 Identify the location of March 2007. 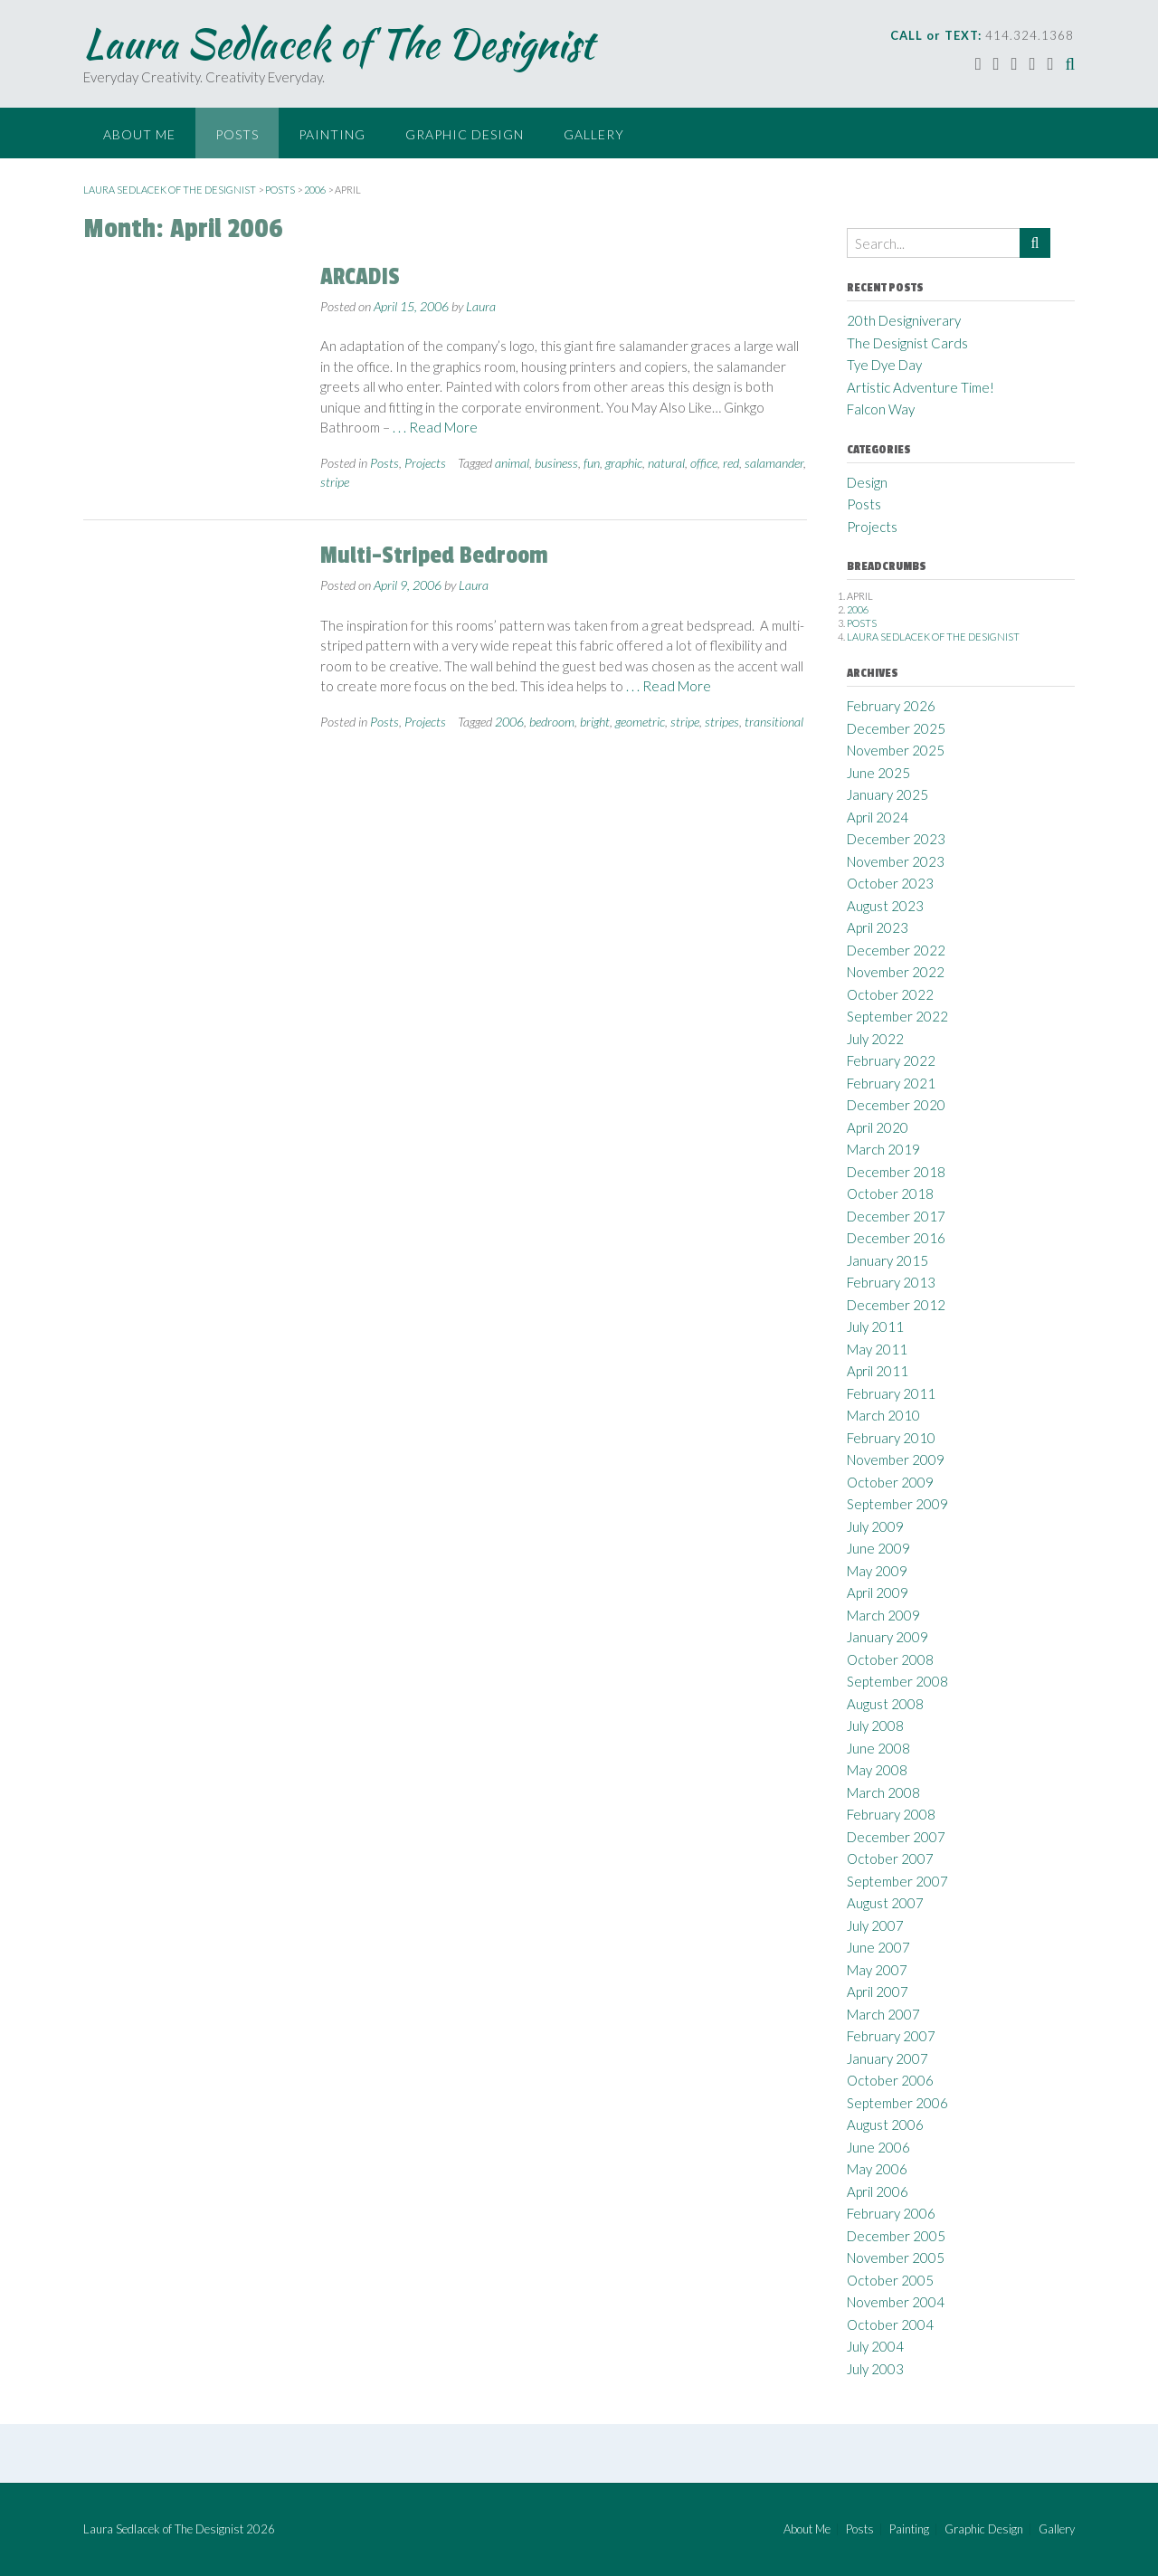
(883, 2014).